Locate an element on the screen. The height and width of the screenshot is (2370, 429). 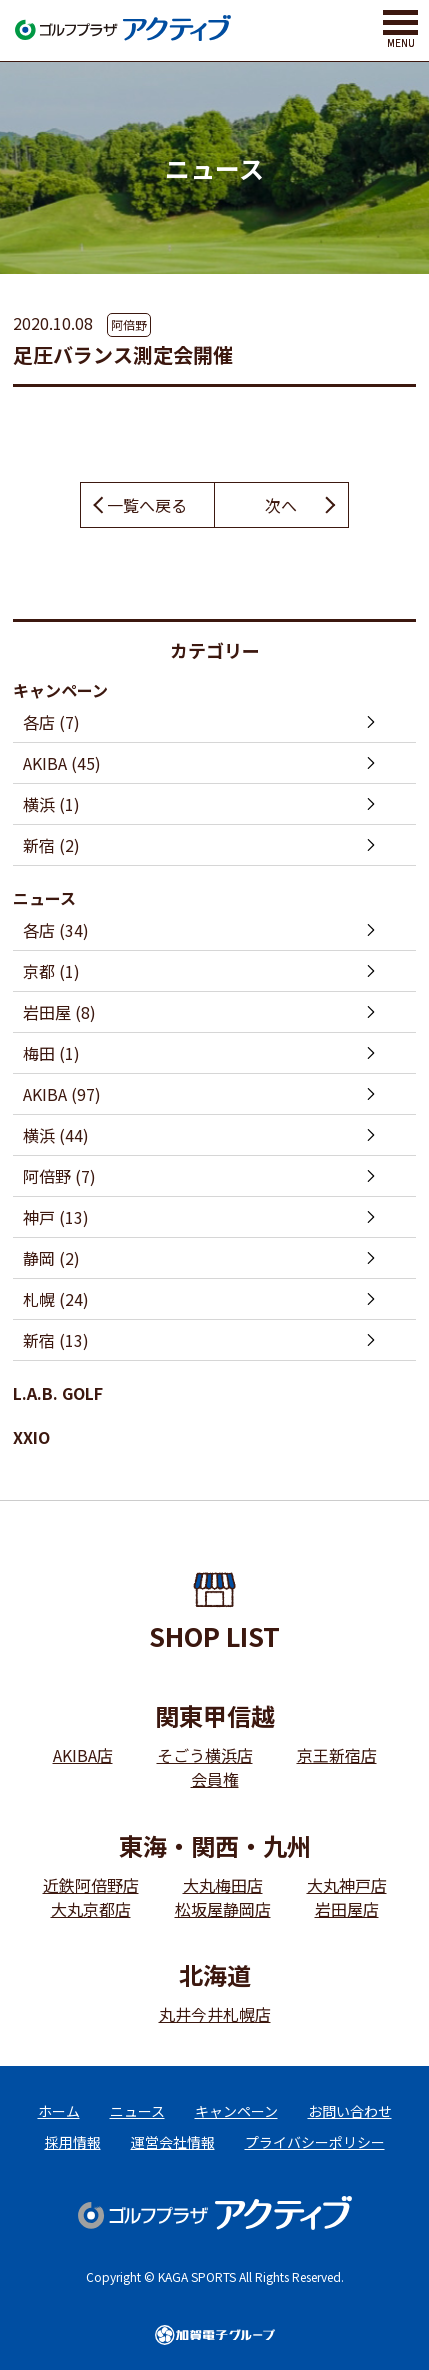
XXIO is located at coordinates (31, 1437).